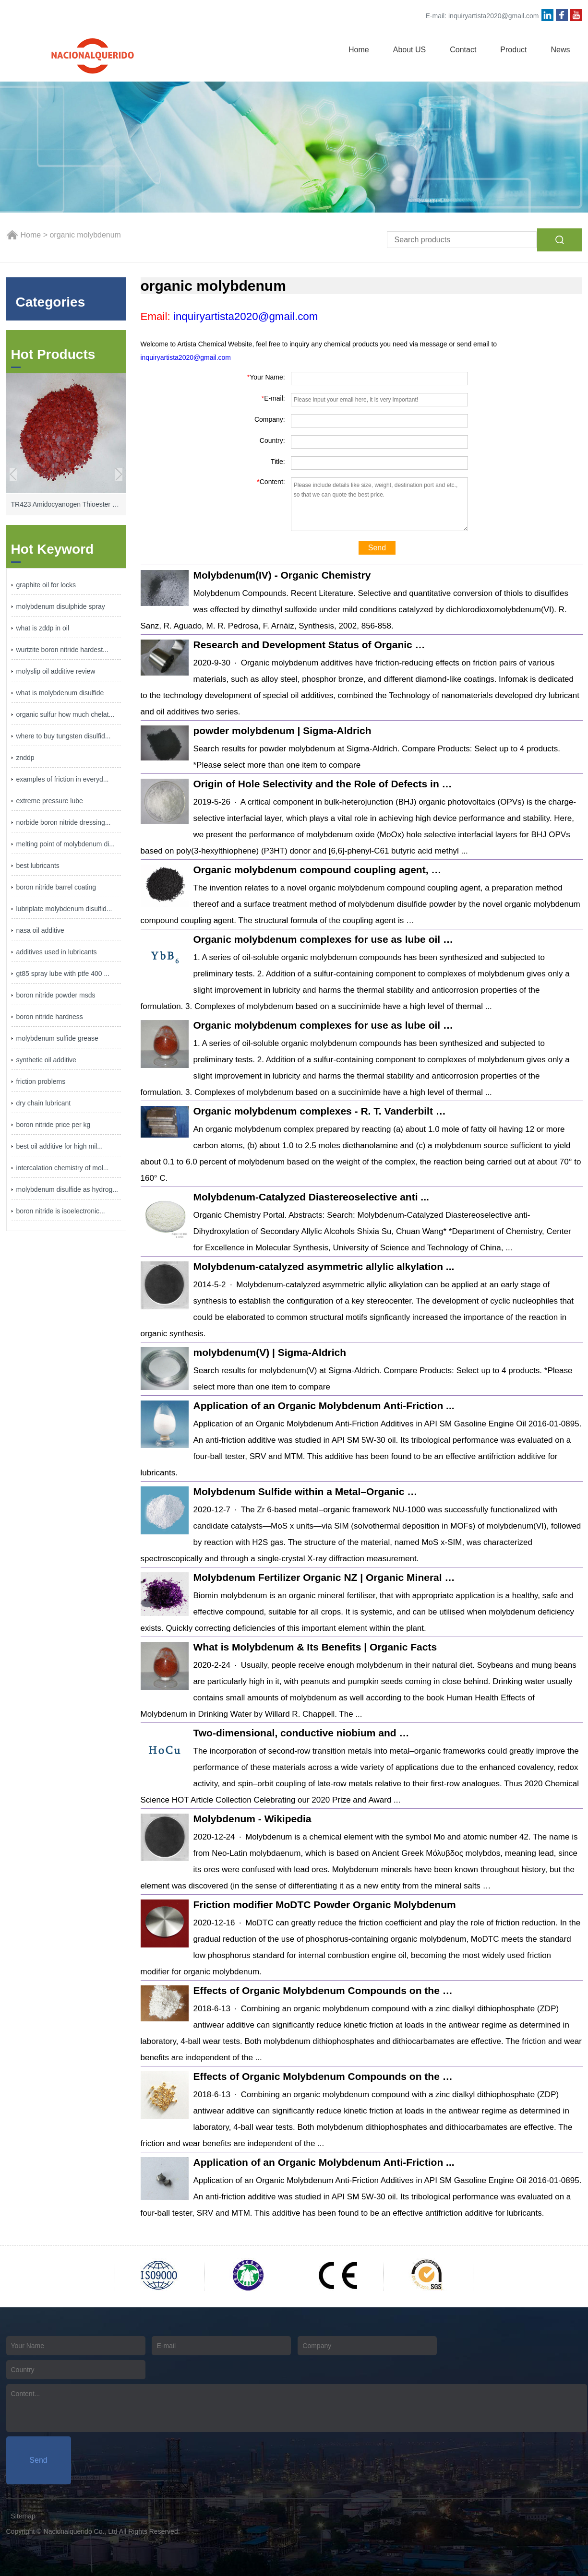  Describe the element at coordinates (463, 50) in the screenshot. I see `Contact` at that location.